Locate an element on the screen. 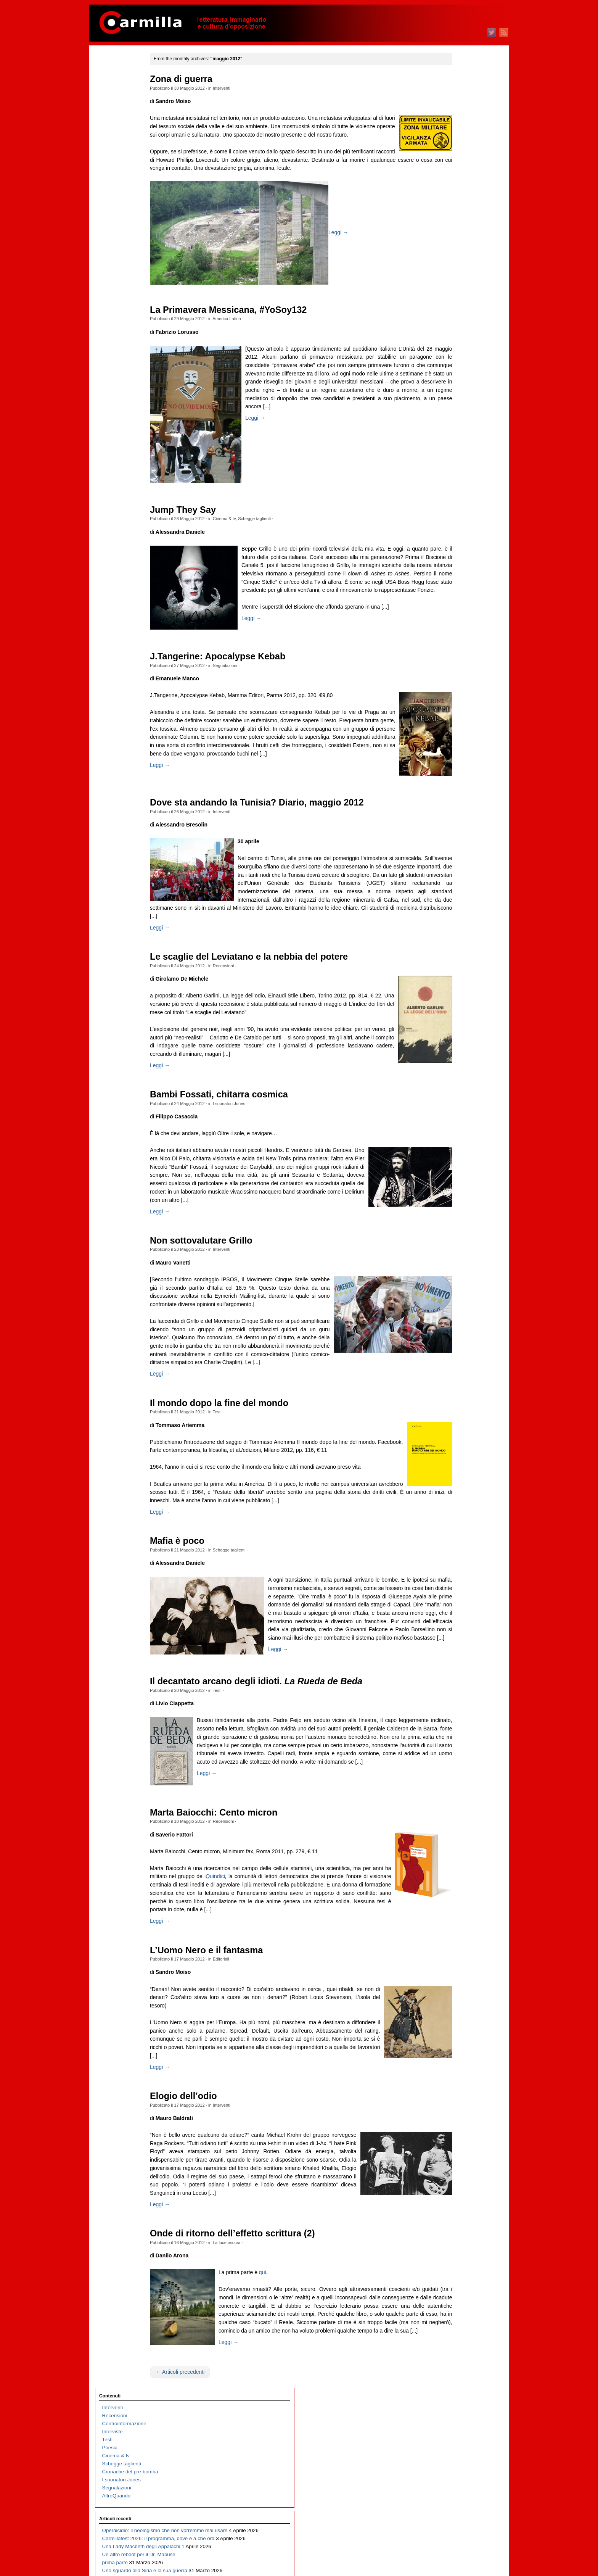 The image size is (598, 2576). Carmillafest 2026: Valerio Evangelisti e l’arte delle insurrezioni immaginarie is located at coordinates (131, 590).